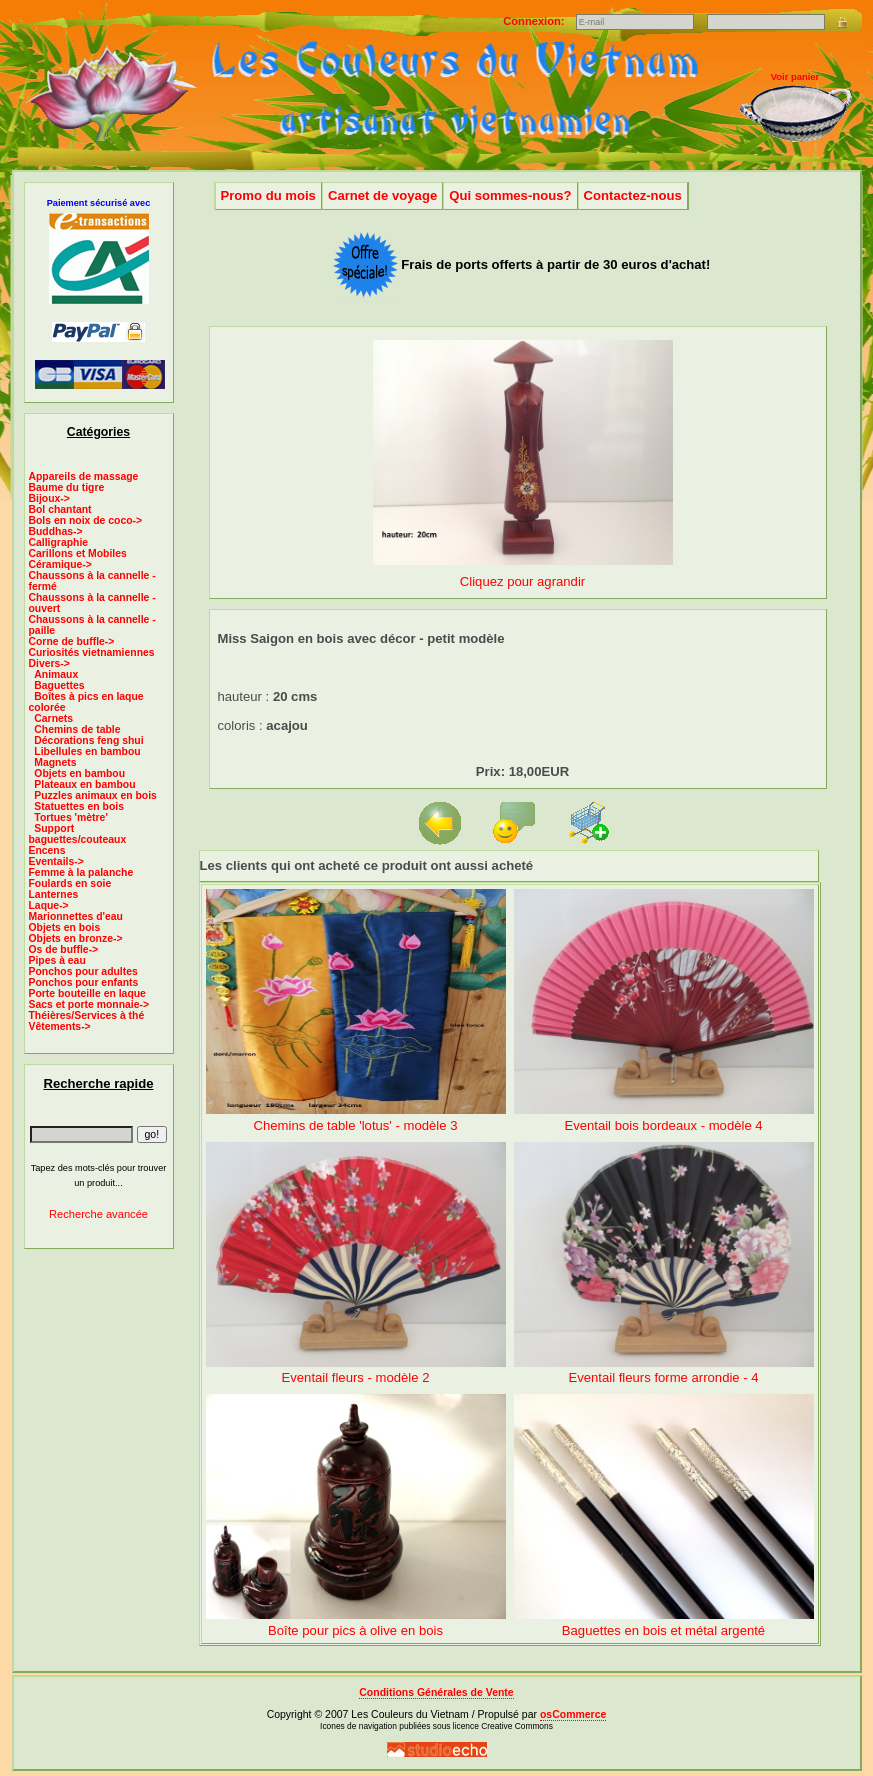 This screenshot has width=873, height=1776. I want to click on Boîte pour pics à olive en bois, so click(355, 1630).